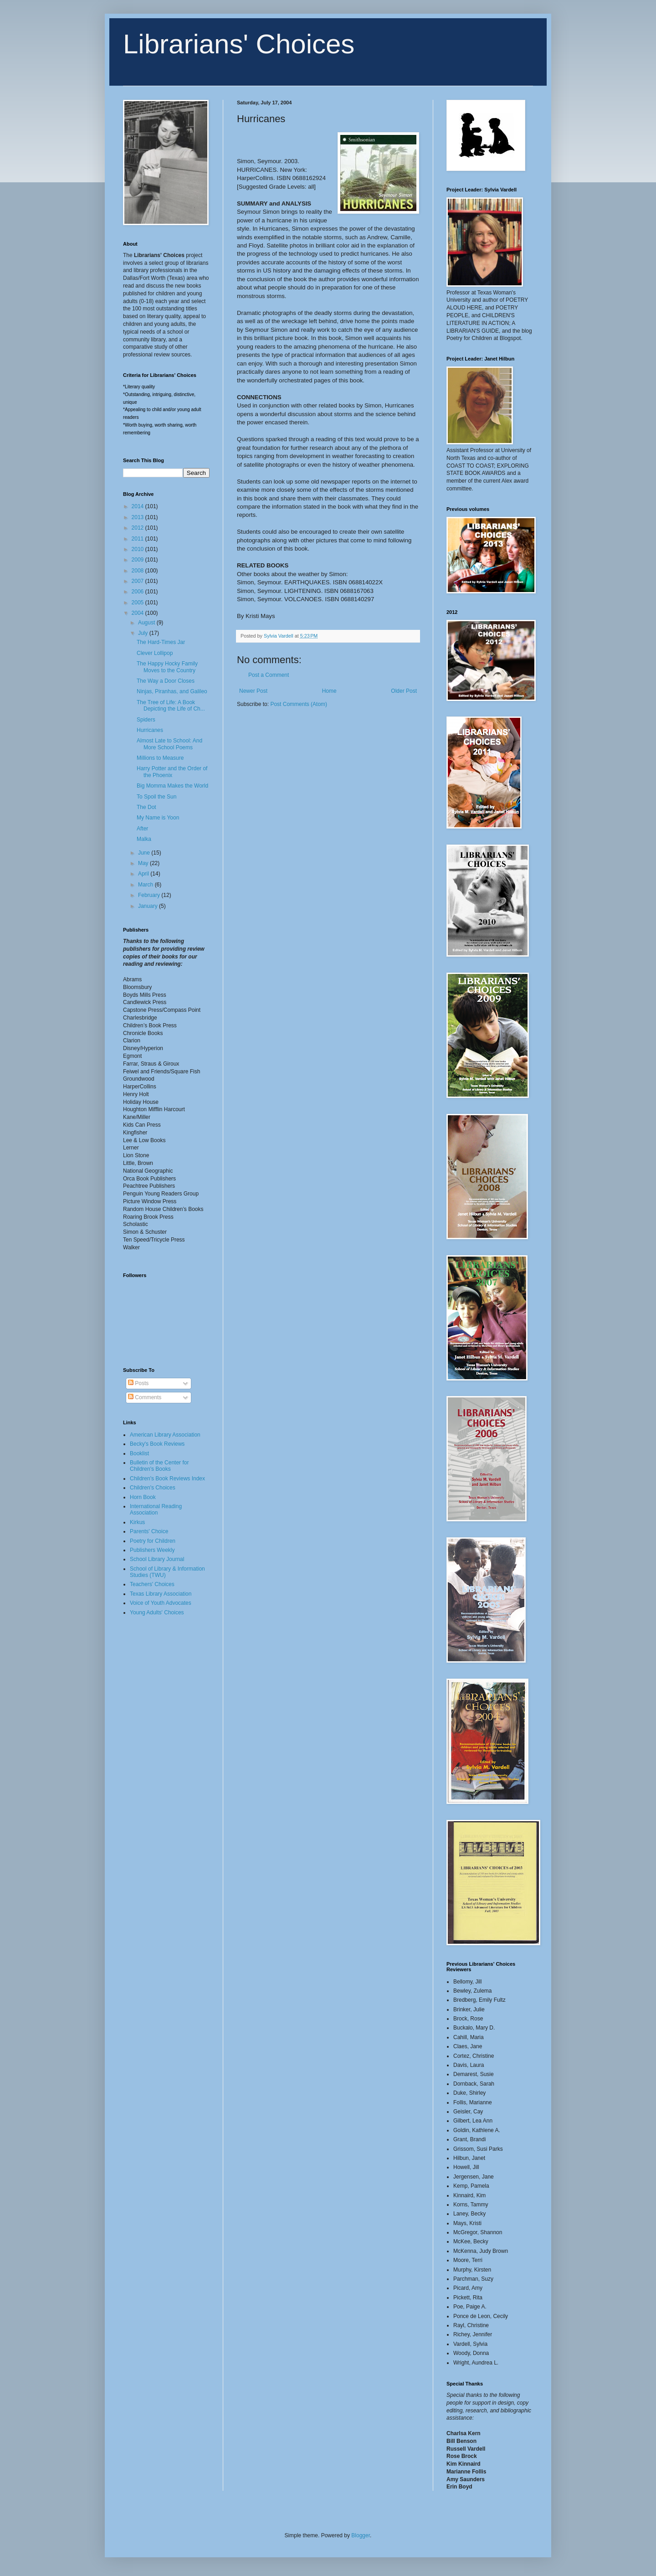  Describe the element at coordinates (143, 1497) in the screenshot. I see `Horn Book` at that location.